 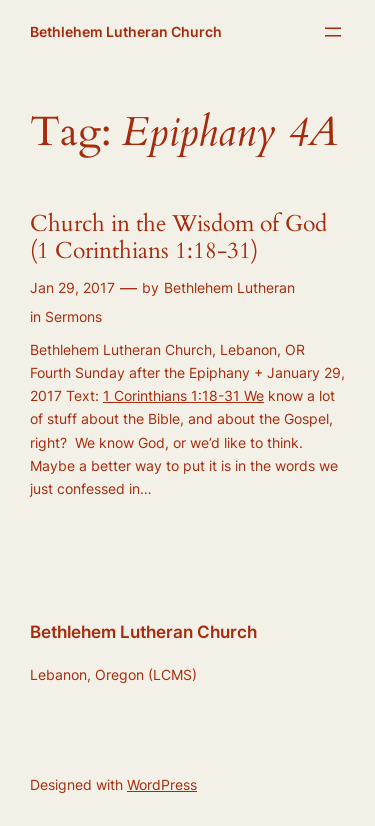 I want to click on Bethlehem Lutheran Church, so click(x=126, y=31).